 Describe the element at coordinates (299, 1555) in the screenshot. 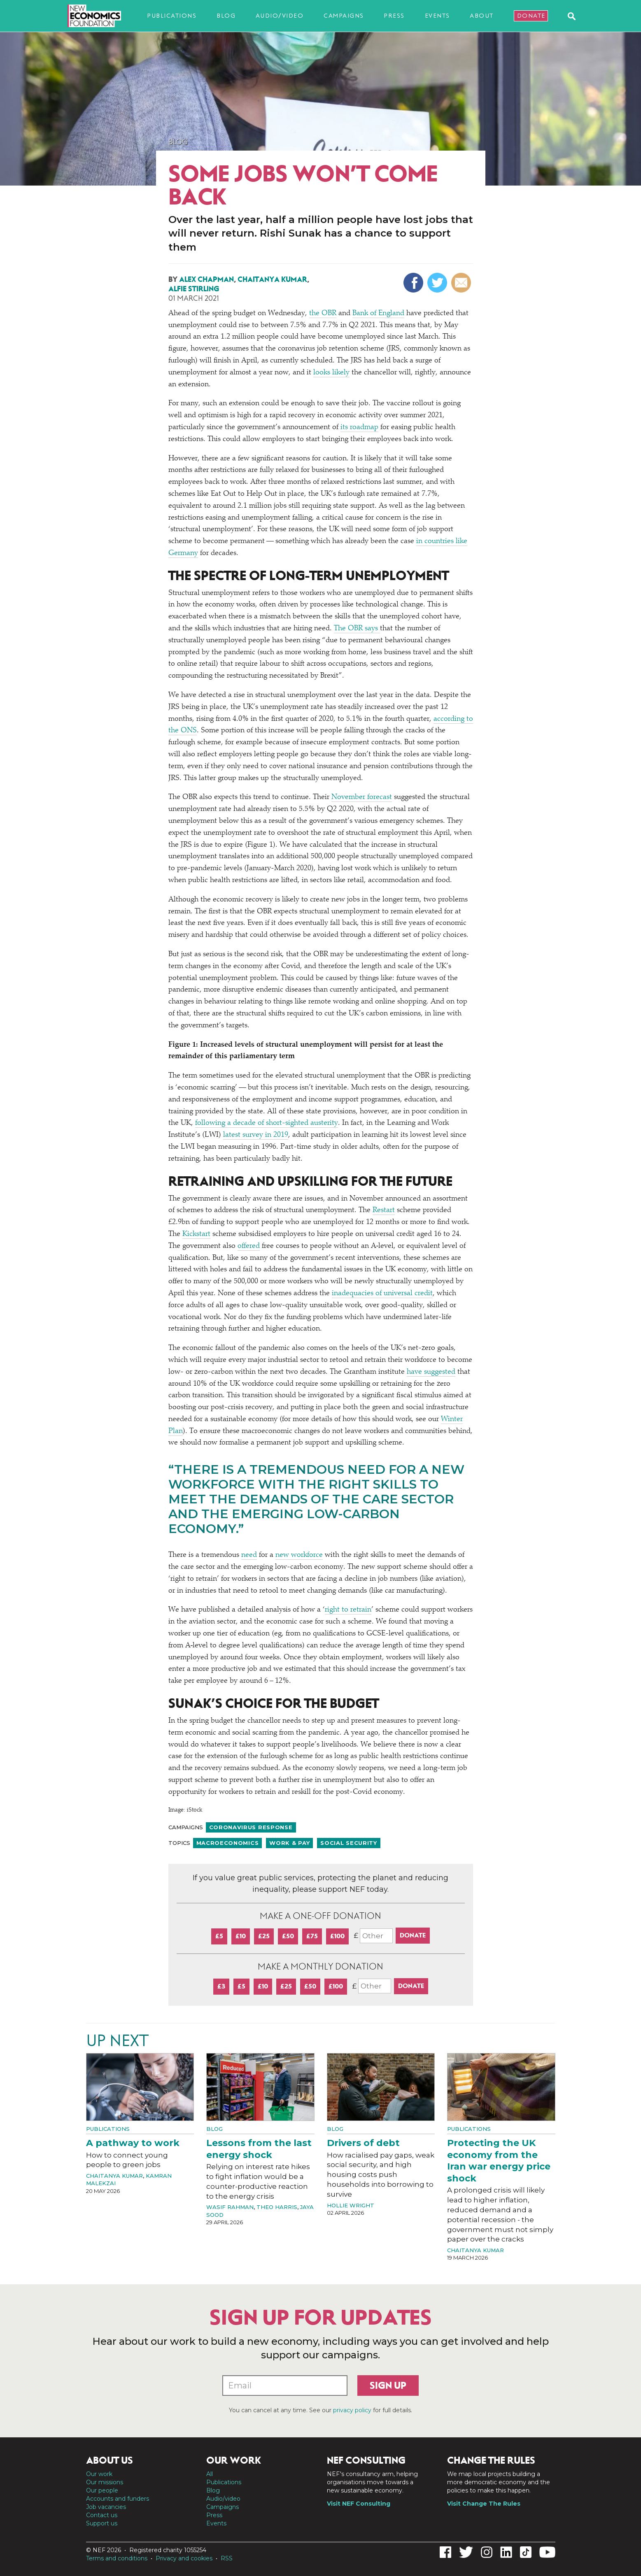

I see `new workforce` at that location.